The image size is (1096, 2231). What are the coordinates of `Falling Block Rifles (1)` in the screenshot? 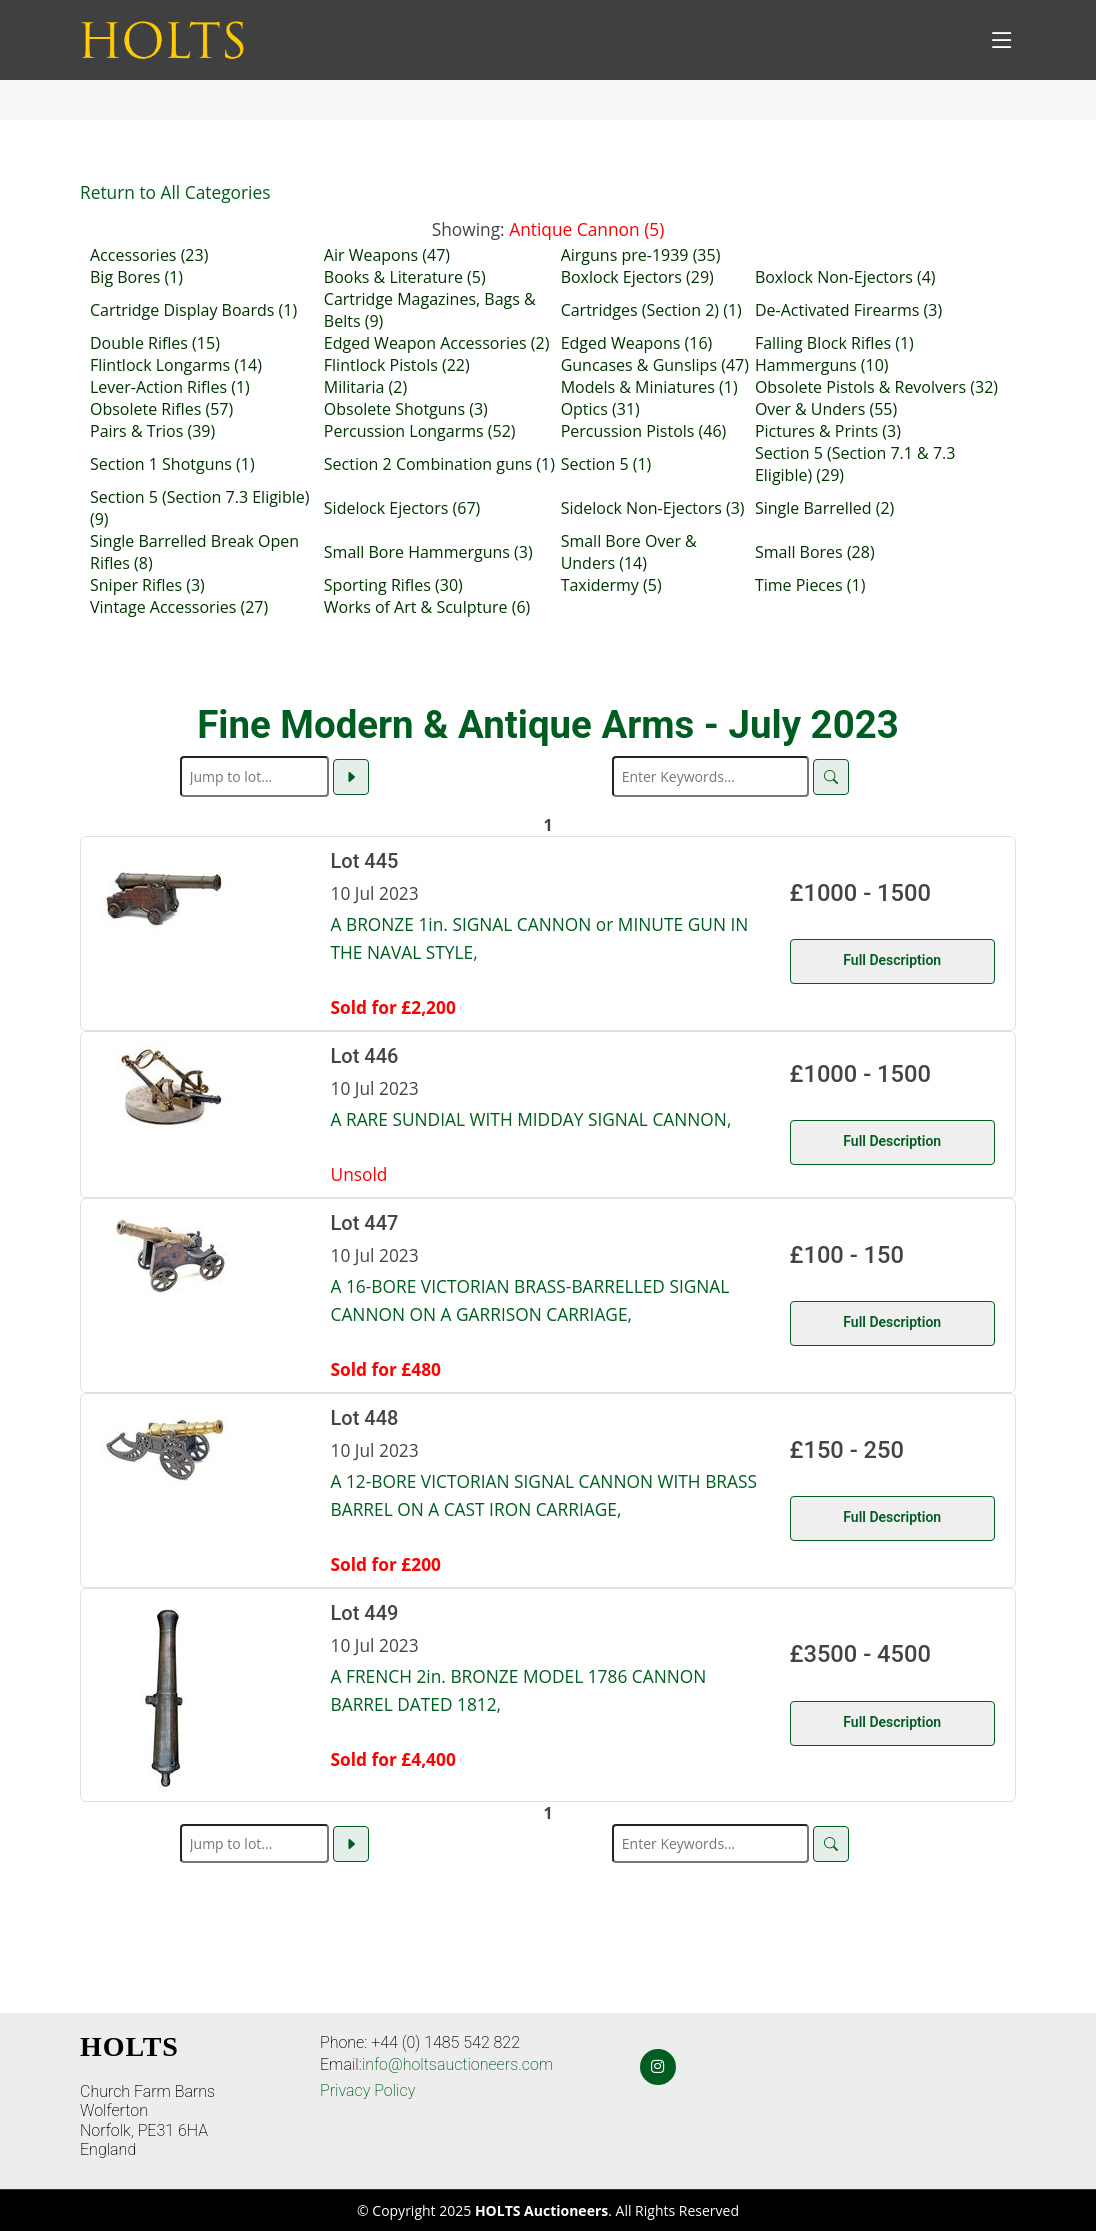 It's located at (834, 343).